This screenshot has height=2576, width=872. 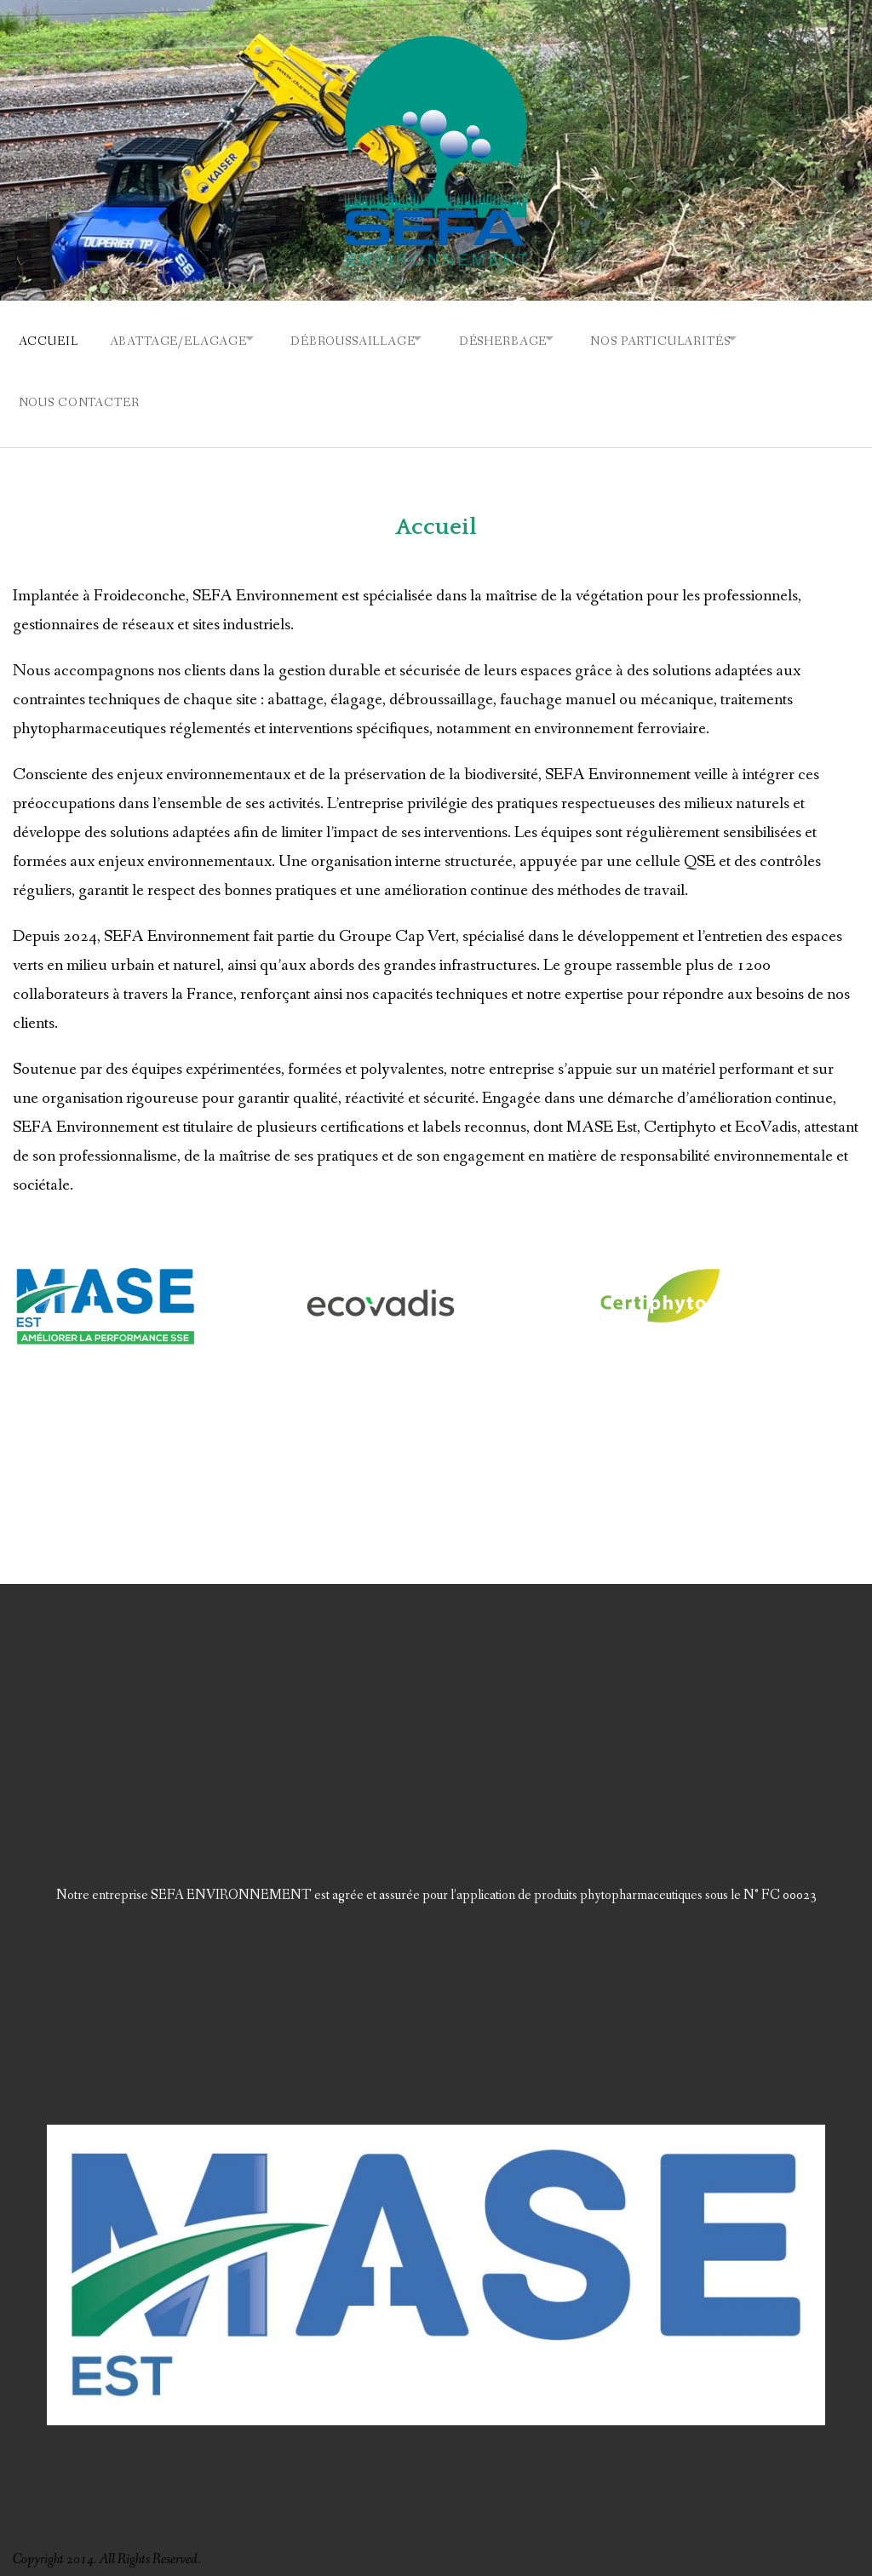 I want to click on Nos particularités, so click(x=696, y=338).